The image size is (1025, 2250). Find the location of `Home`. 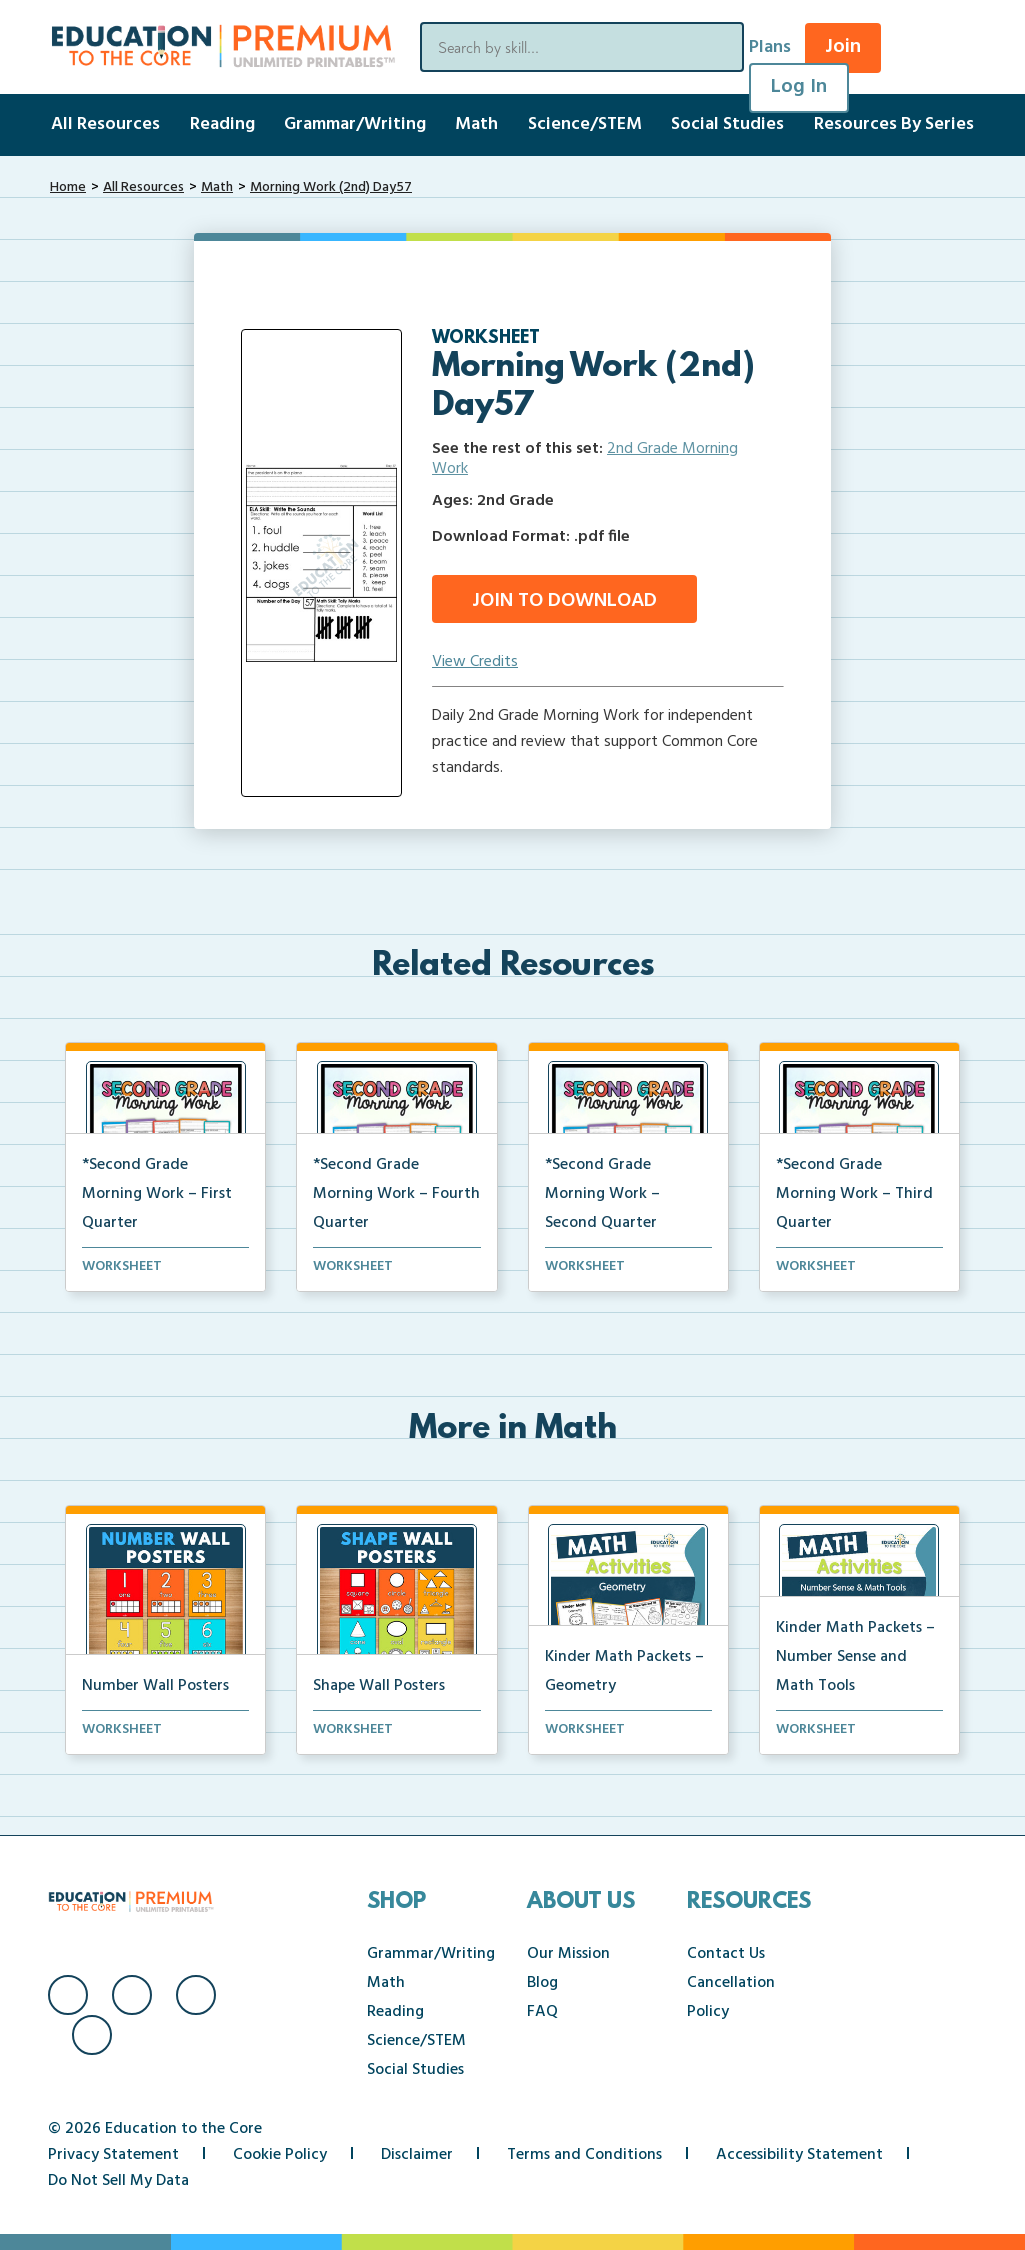

Home is located at coordinates (68, 187).